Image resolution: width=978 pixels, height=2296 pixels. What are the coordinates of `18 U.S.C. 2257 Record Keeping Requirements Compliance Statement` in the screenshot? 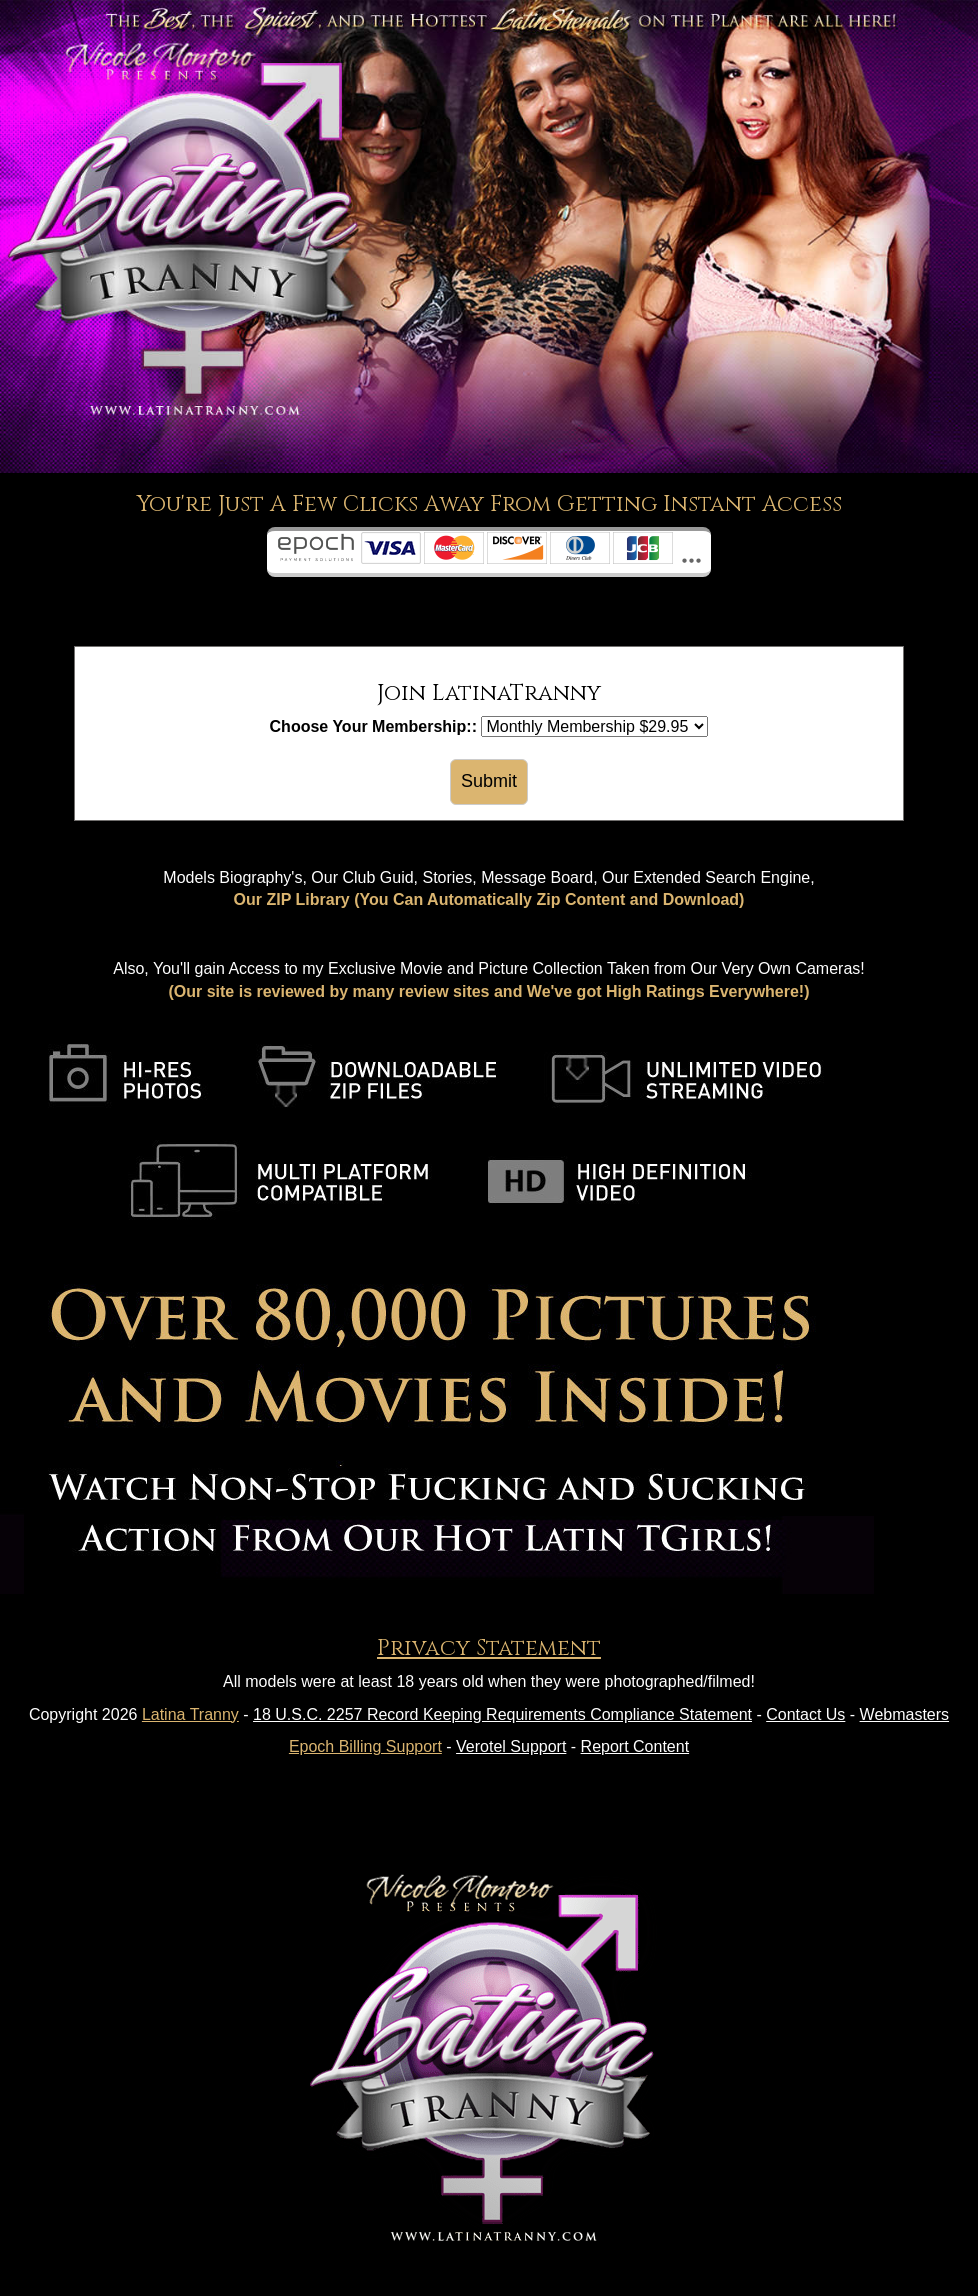 It's located at (502, 1714).